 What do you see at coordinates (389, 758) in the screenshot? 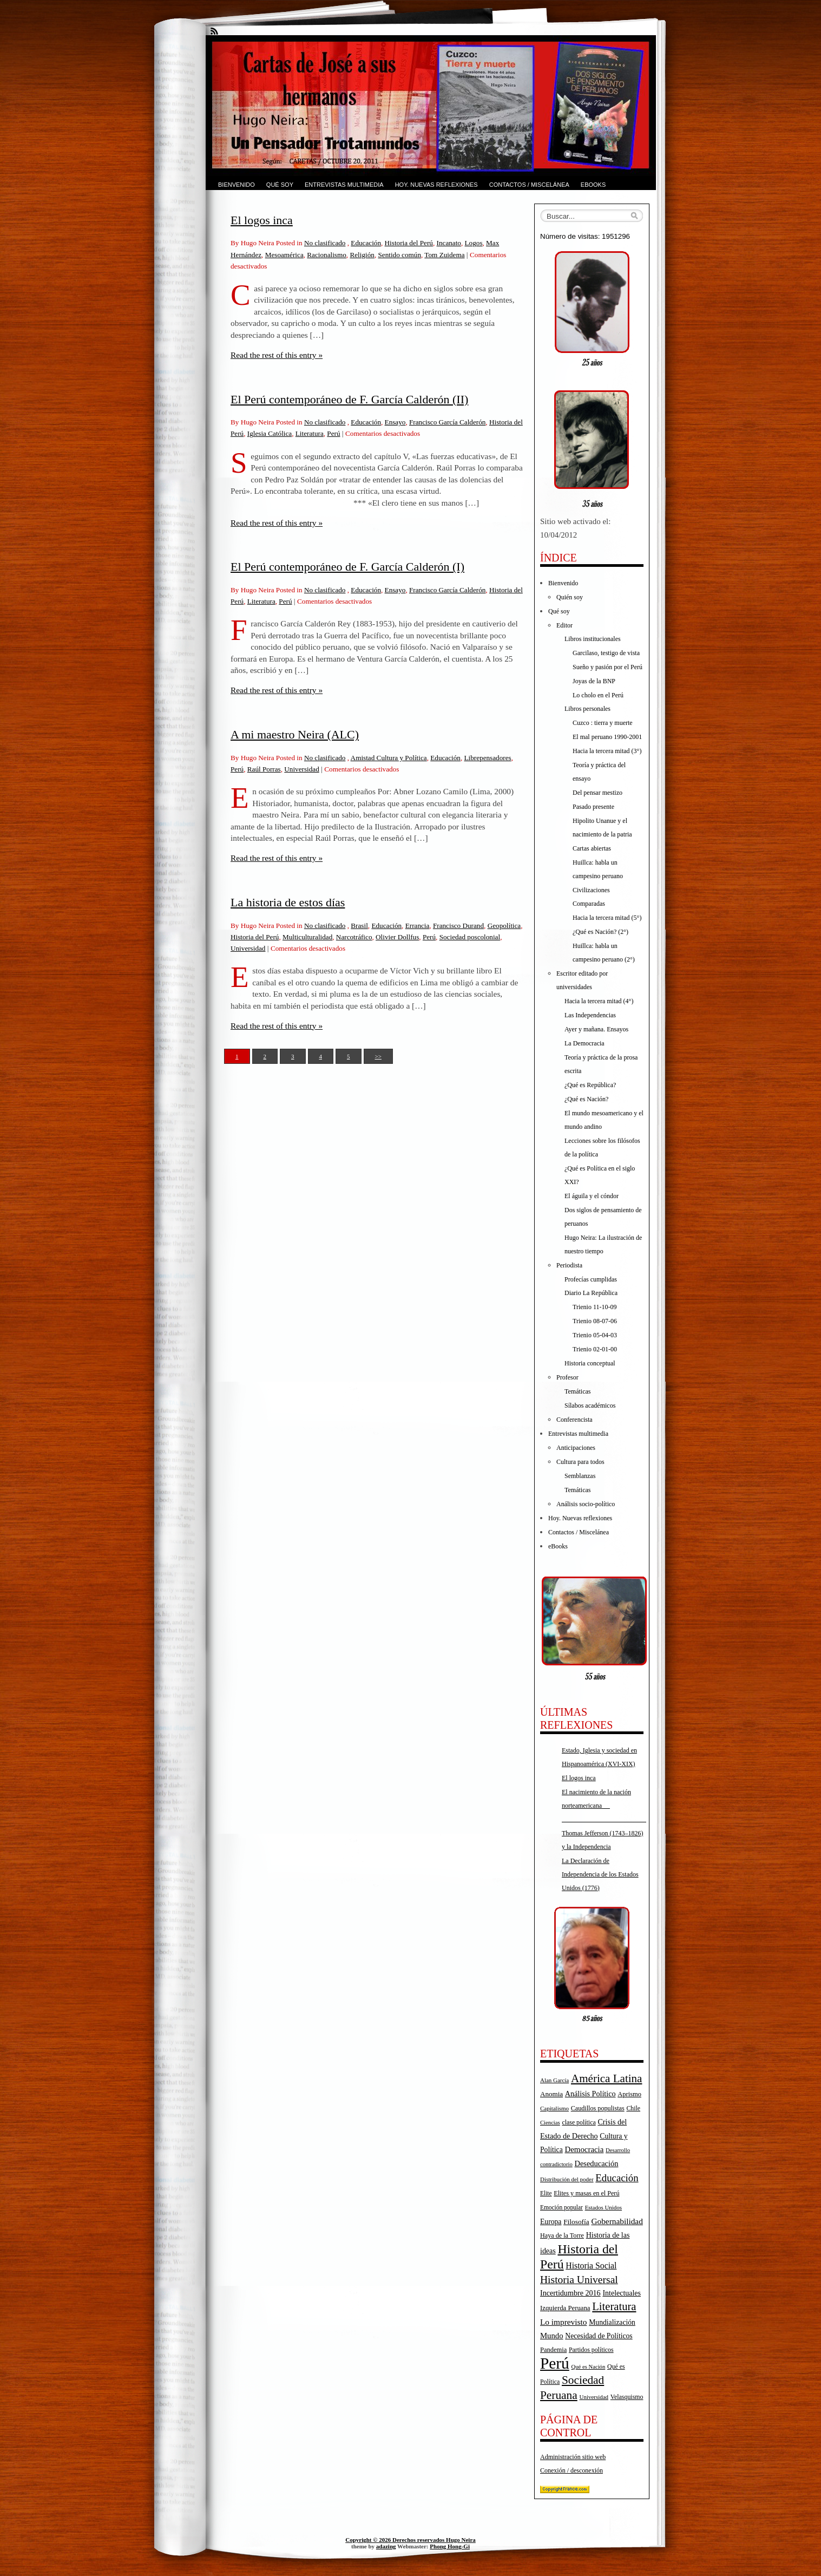
I see `Amistad Cultura y Política` at bounding box center [389, 758].